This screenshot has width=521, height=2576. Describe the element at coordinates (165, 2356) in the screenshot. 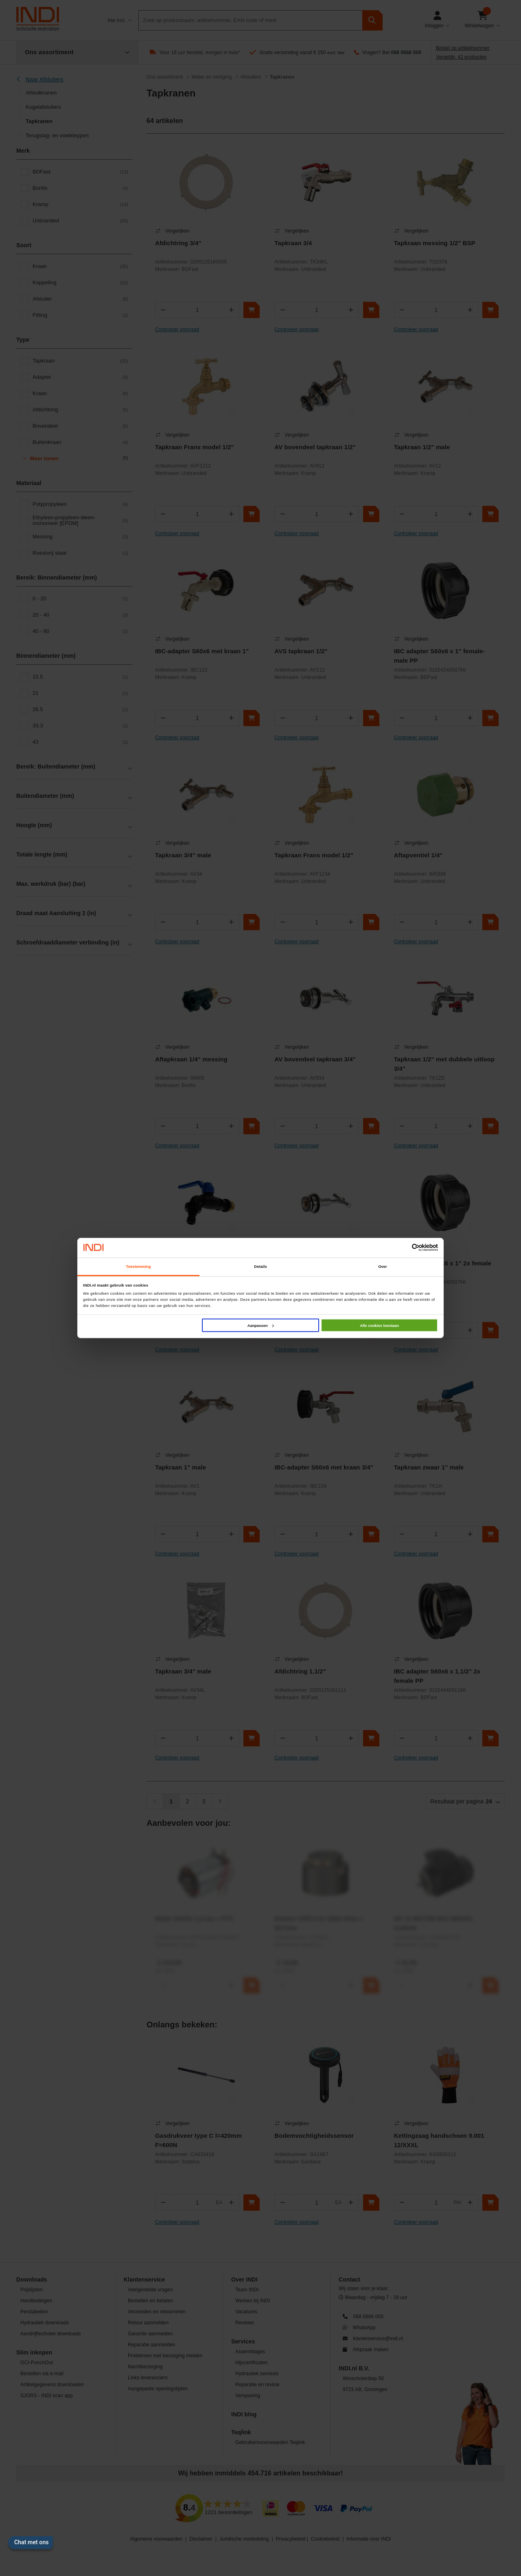

I see `Problemen met bezorging melden` at that location.